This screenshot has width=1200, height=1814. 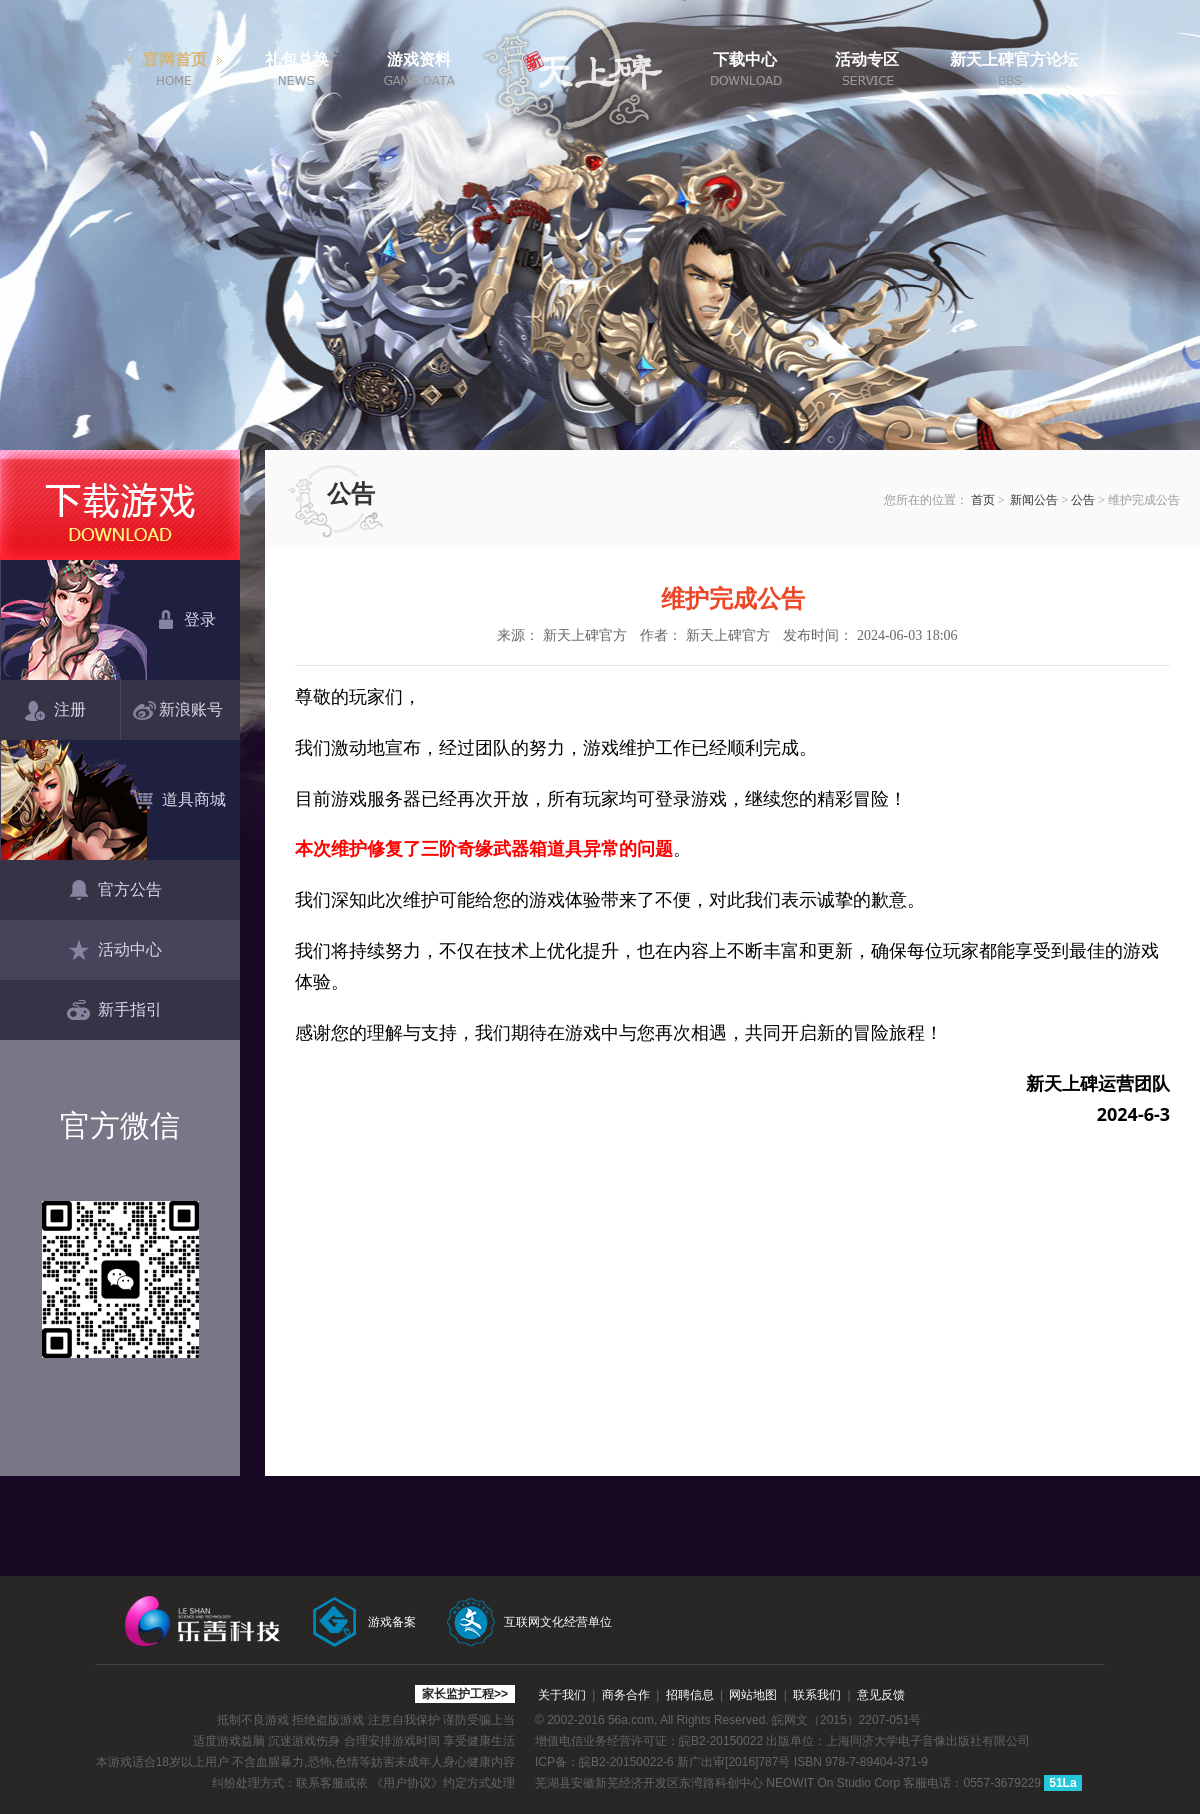 What do you see at coordinates (114, 891) in the screenshot?
I see `官方公告` at bounding box center [114, 891].